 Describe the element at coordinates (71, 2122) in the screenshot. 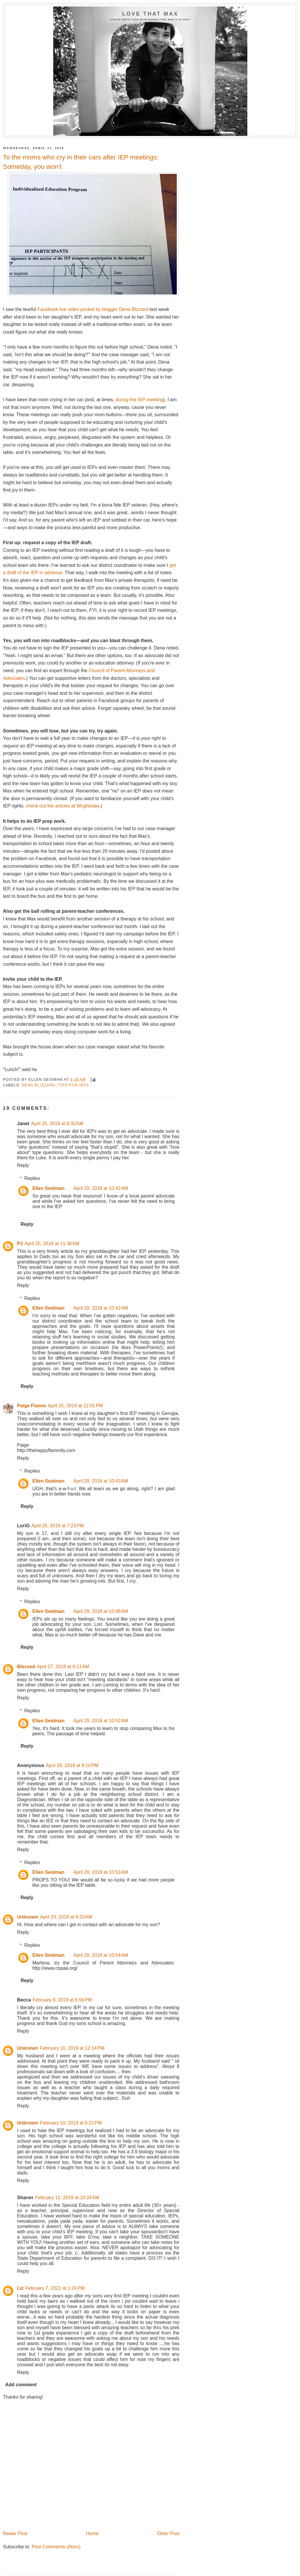

I see `February 10, 2019 at 5:21 PM` at that location.